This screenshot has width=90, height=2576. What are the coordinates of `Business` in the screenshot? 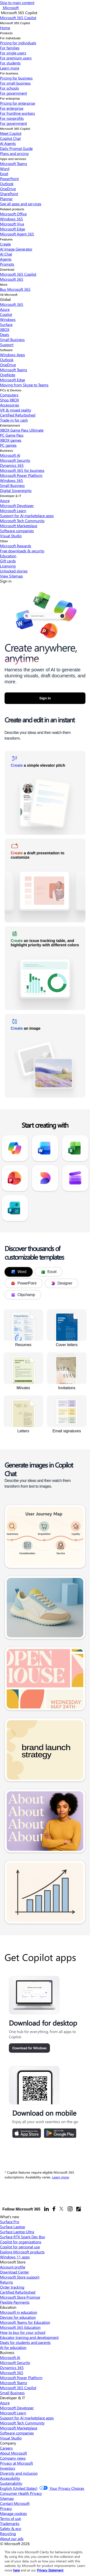 It's located at (6, 450).